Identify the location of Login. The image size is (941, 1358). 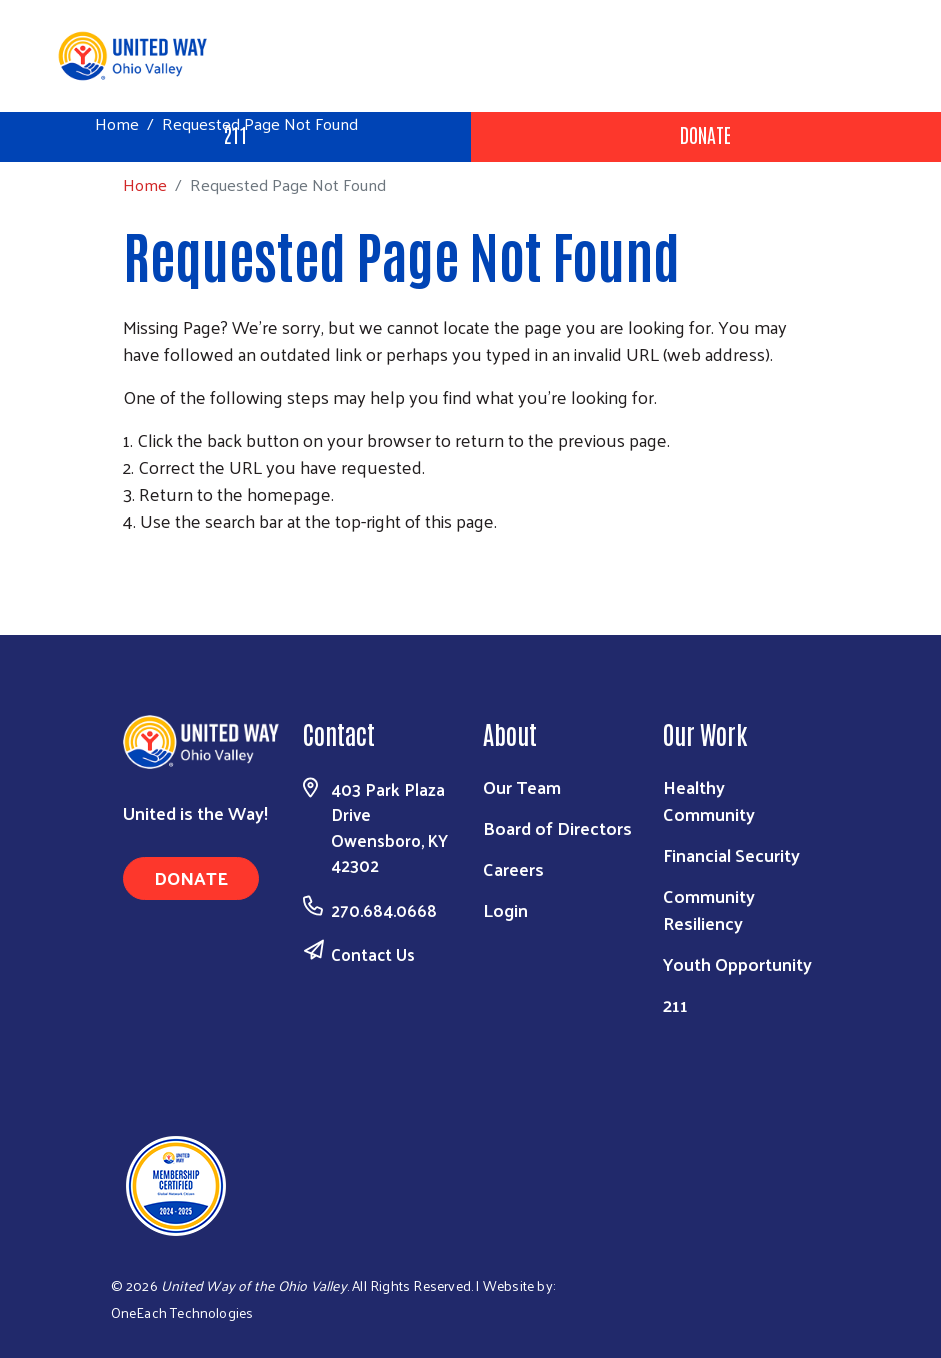
(505, 909).